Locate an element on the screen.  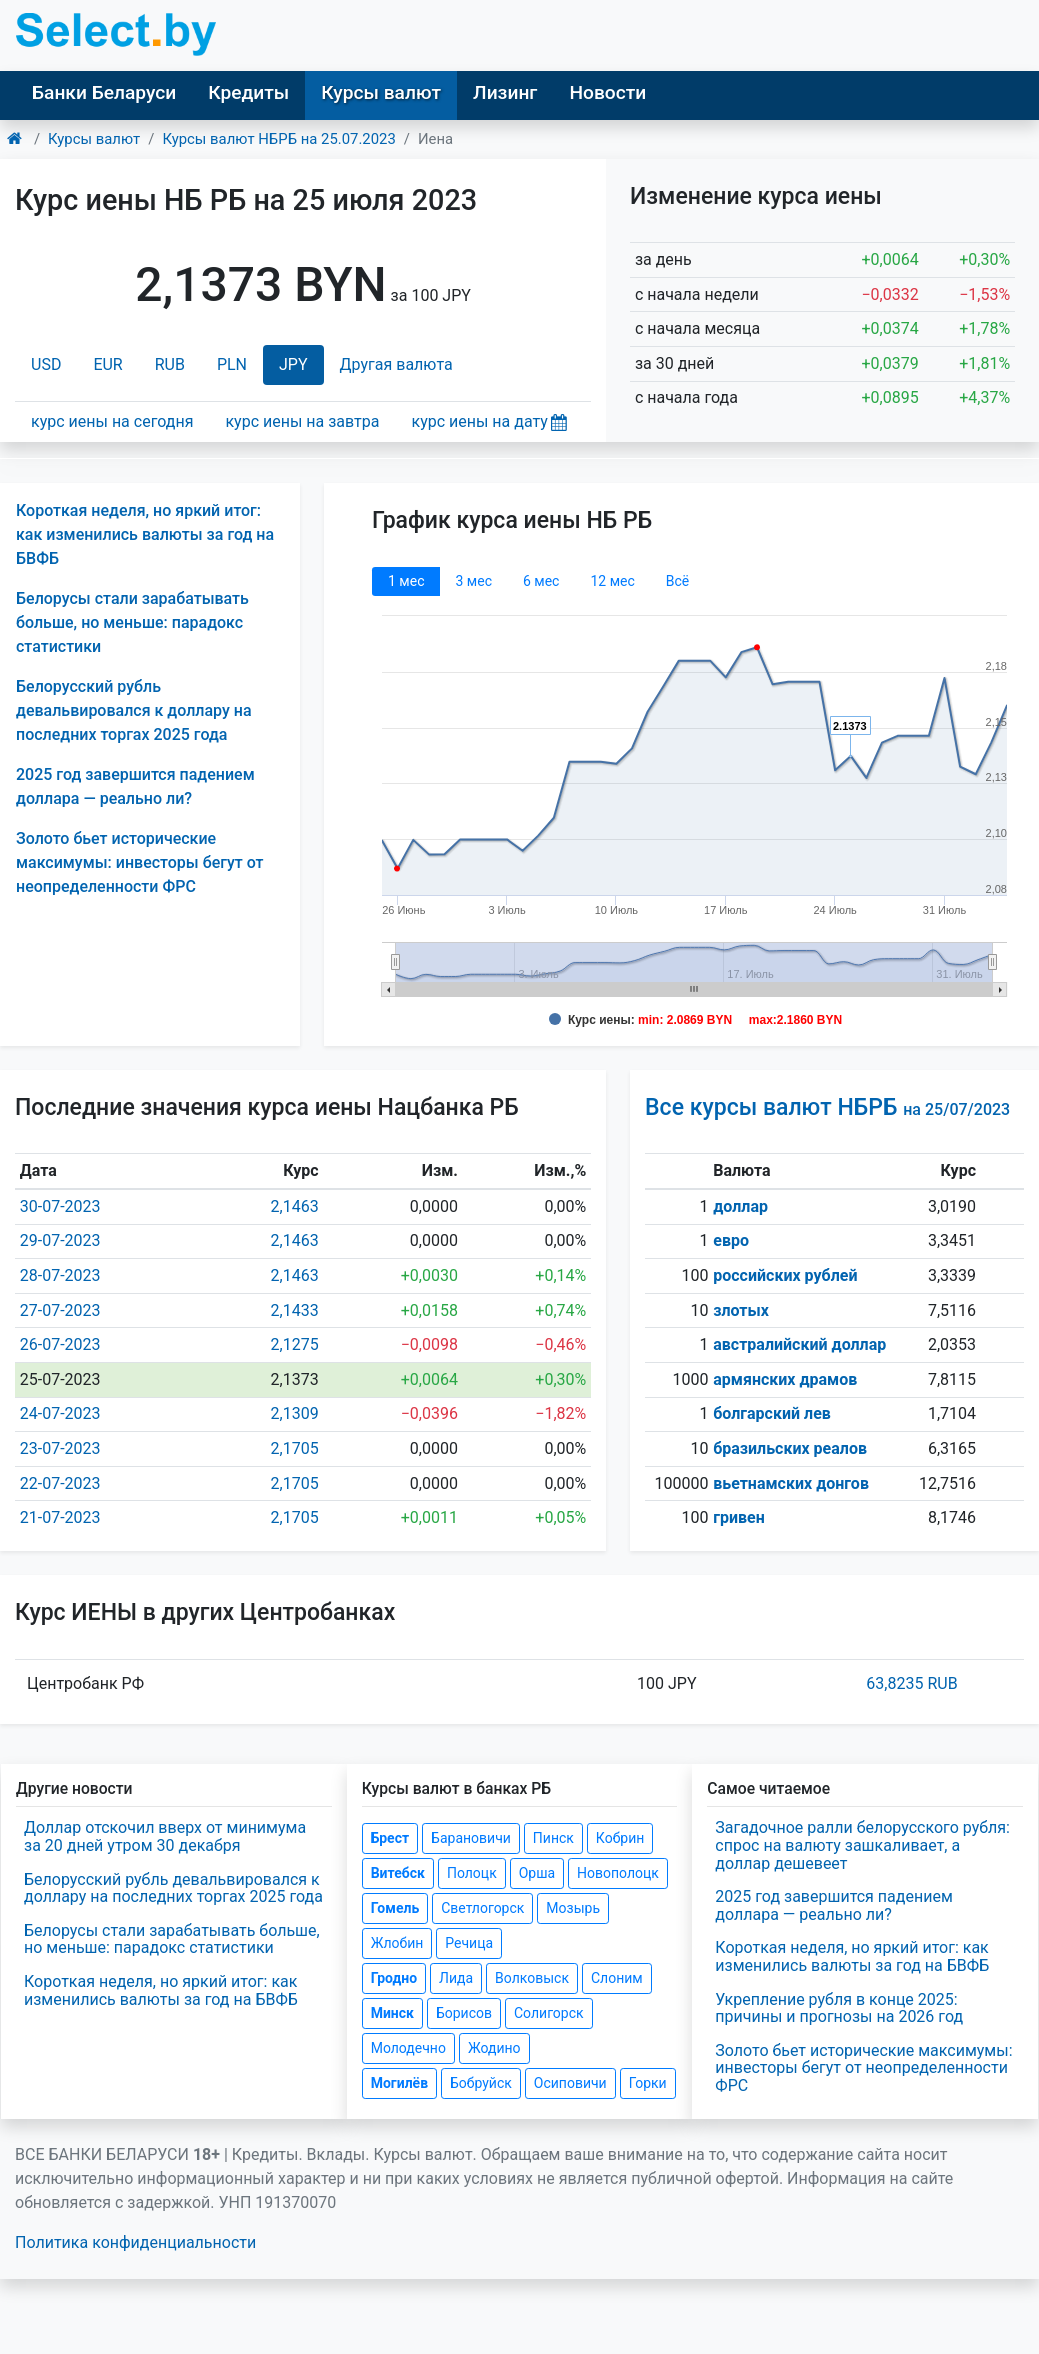
Кредиты is located at coordinates (248, 92).